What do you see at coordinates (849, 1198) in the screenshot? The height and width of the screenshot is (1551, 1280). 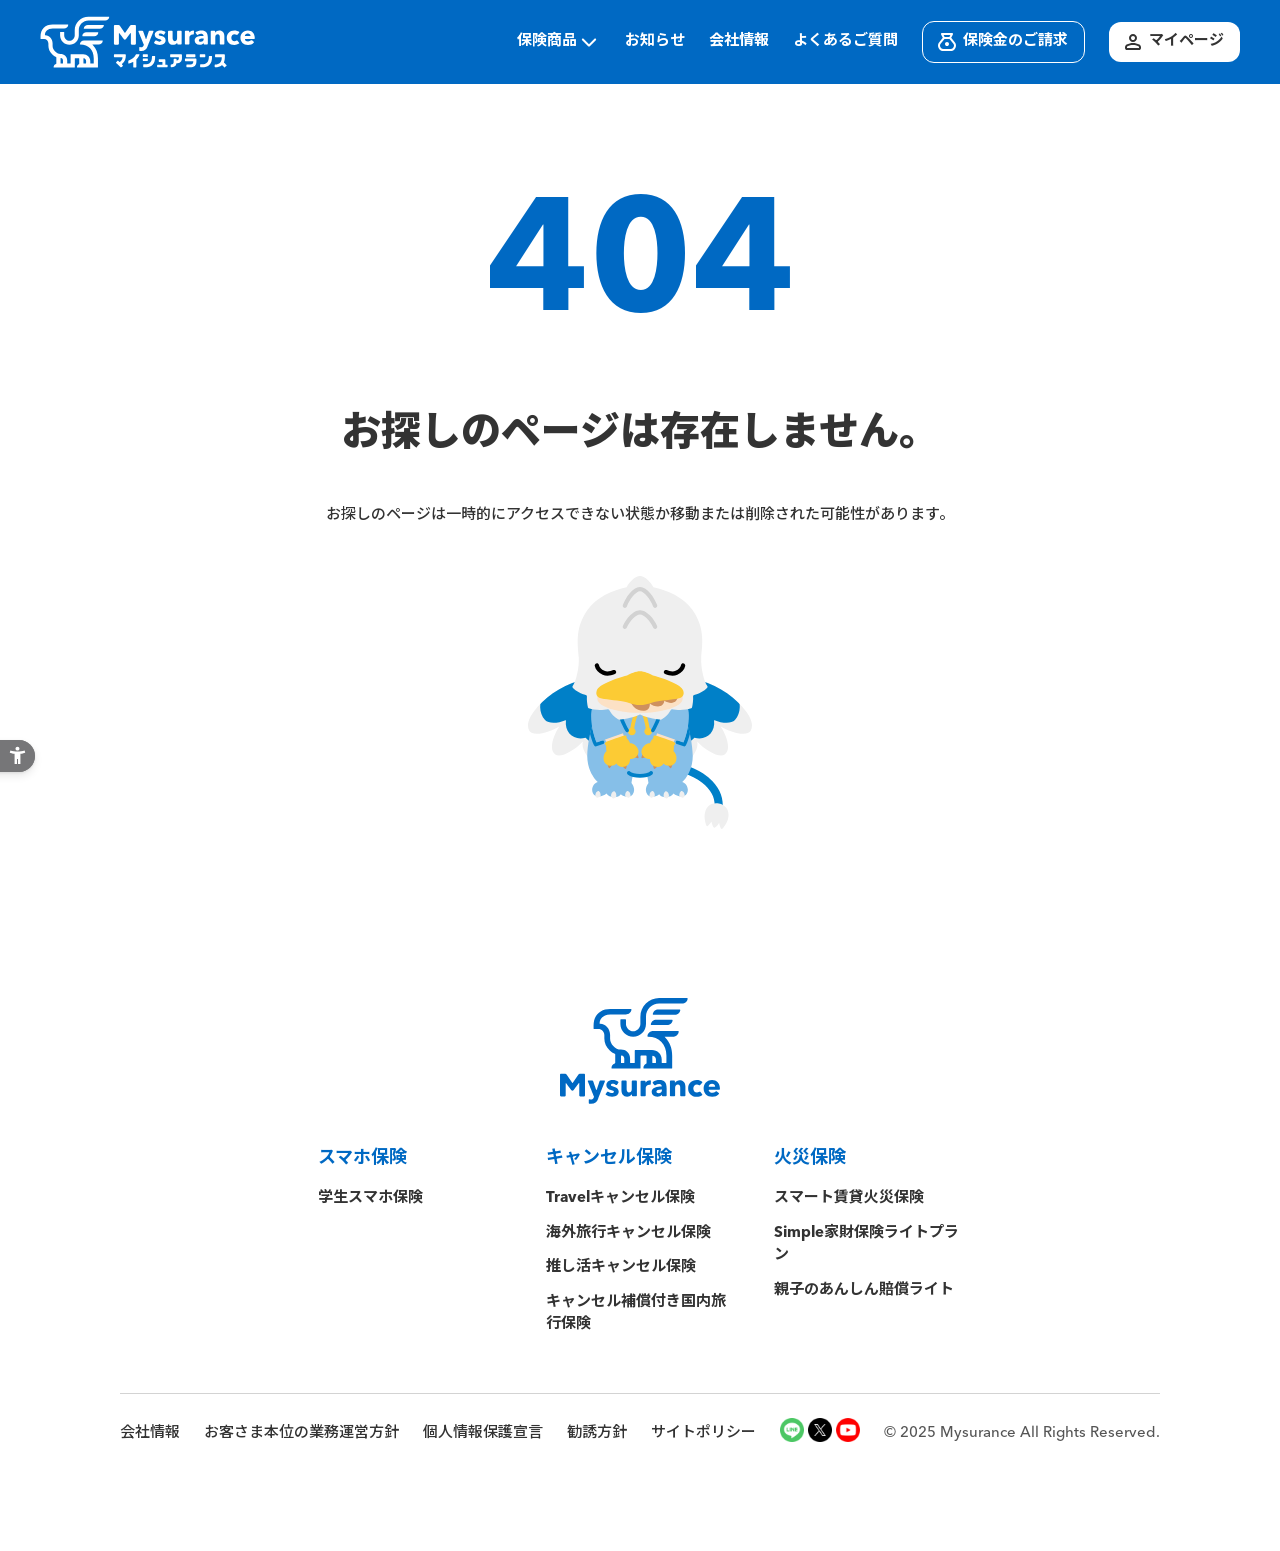 I see `スマート賃貸火災保険` at bounding box center [849, 1198].